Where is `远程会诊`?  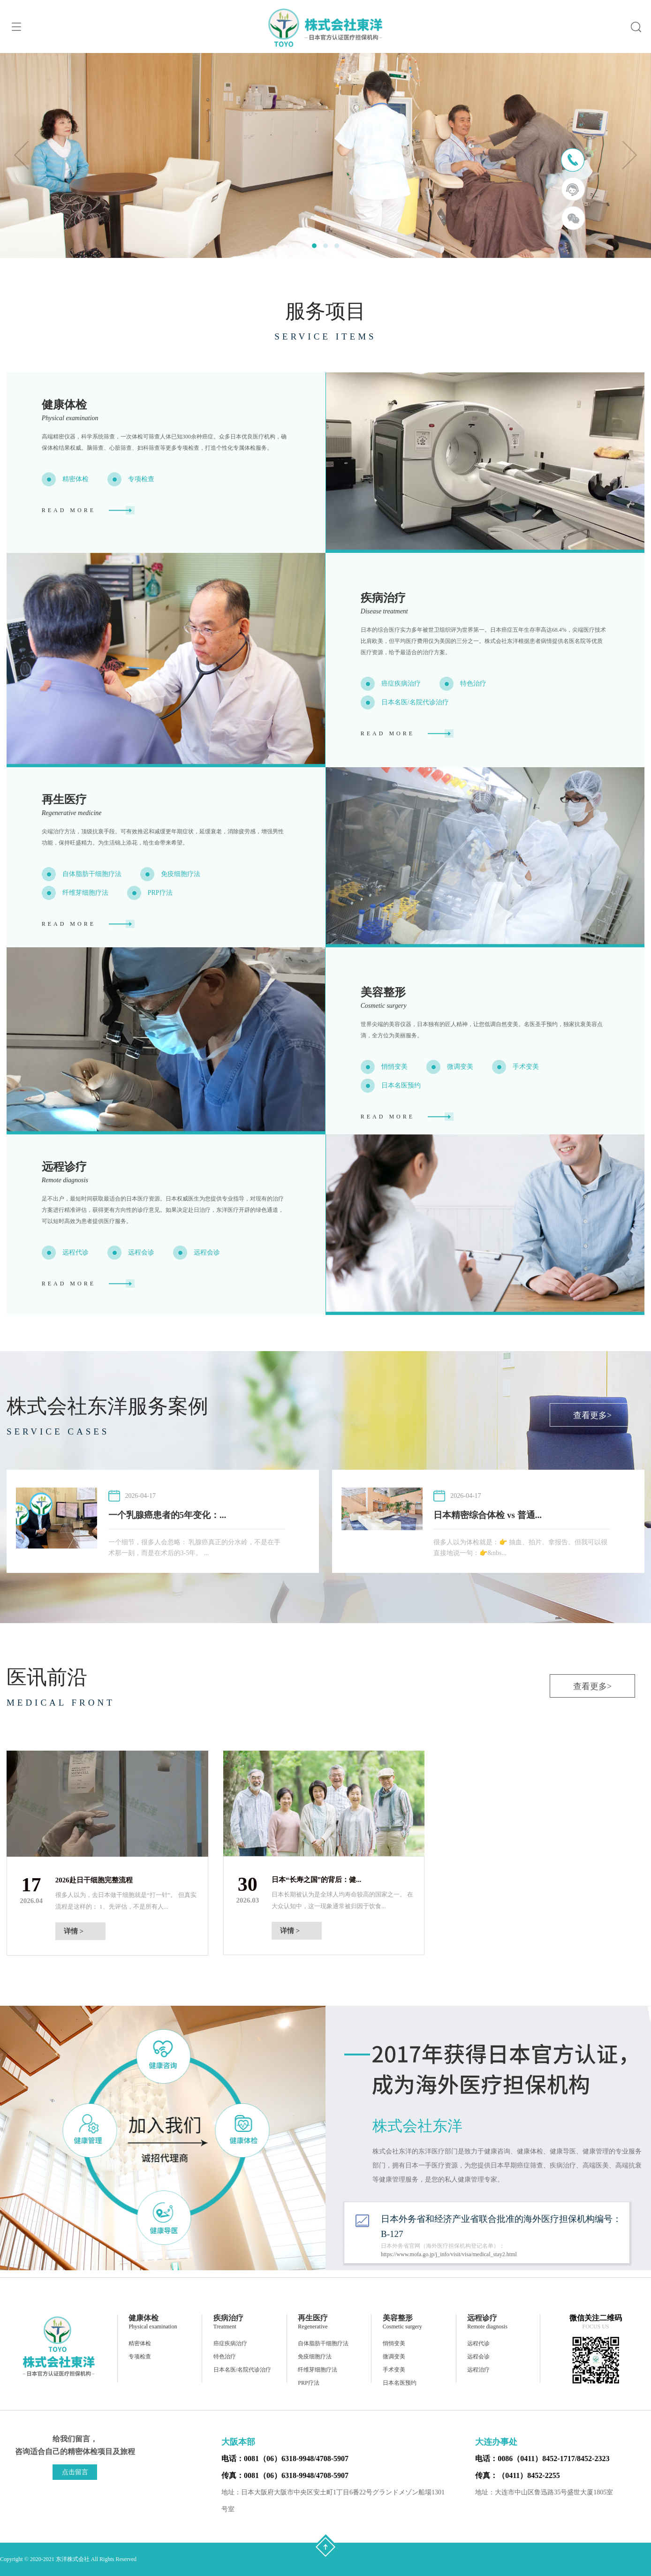
远程会诊 is located at coordinates (141, 1252).